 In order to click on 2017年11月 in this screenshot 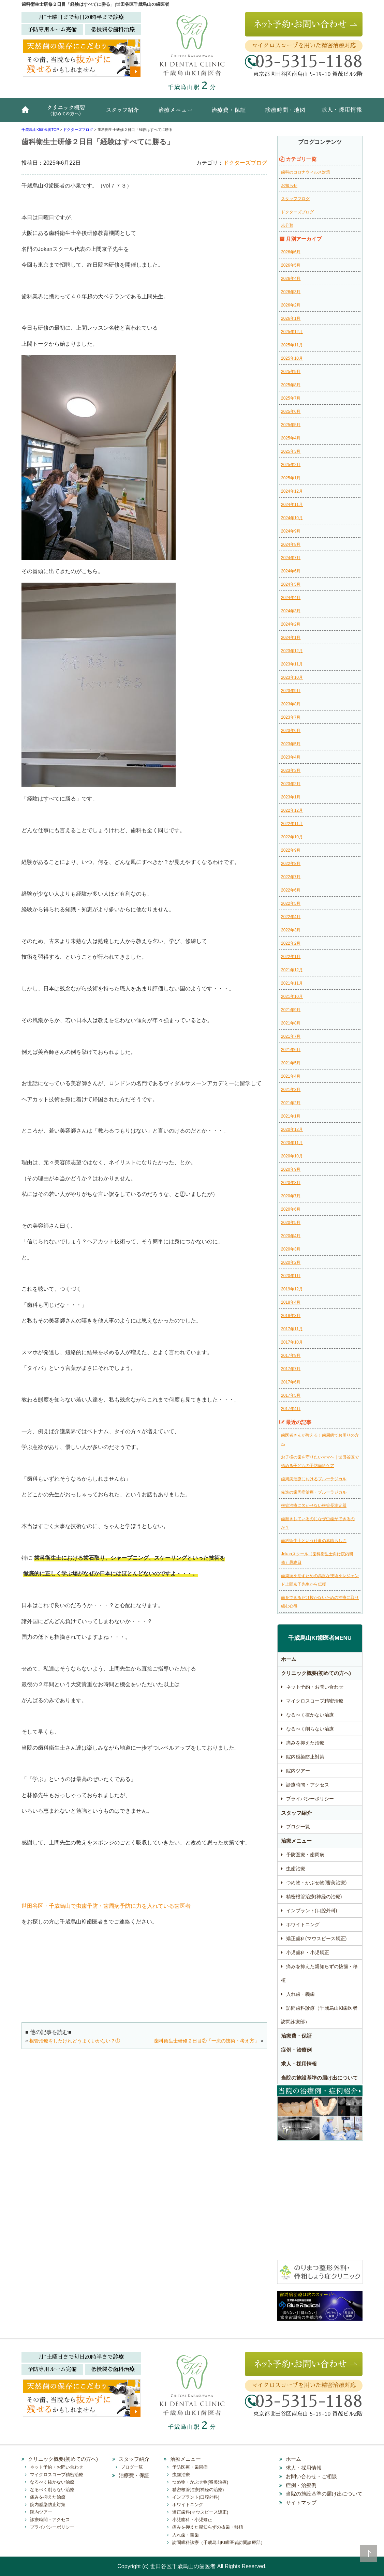, I will do `click(292, 1329)`.